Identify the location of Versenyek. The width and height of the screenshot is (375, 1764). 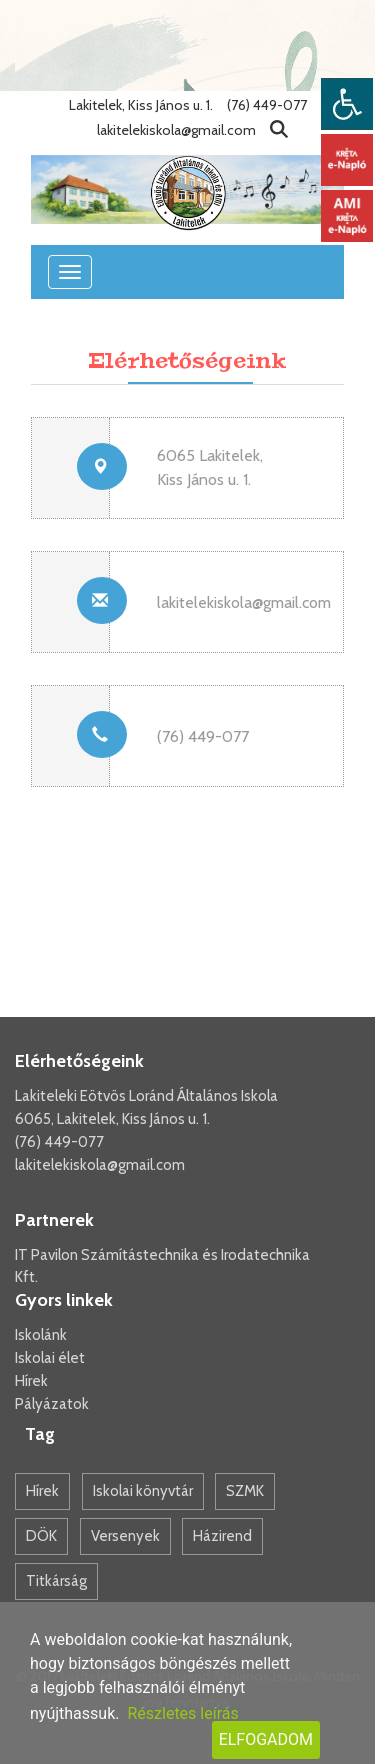
(125, 1536).